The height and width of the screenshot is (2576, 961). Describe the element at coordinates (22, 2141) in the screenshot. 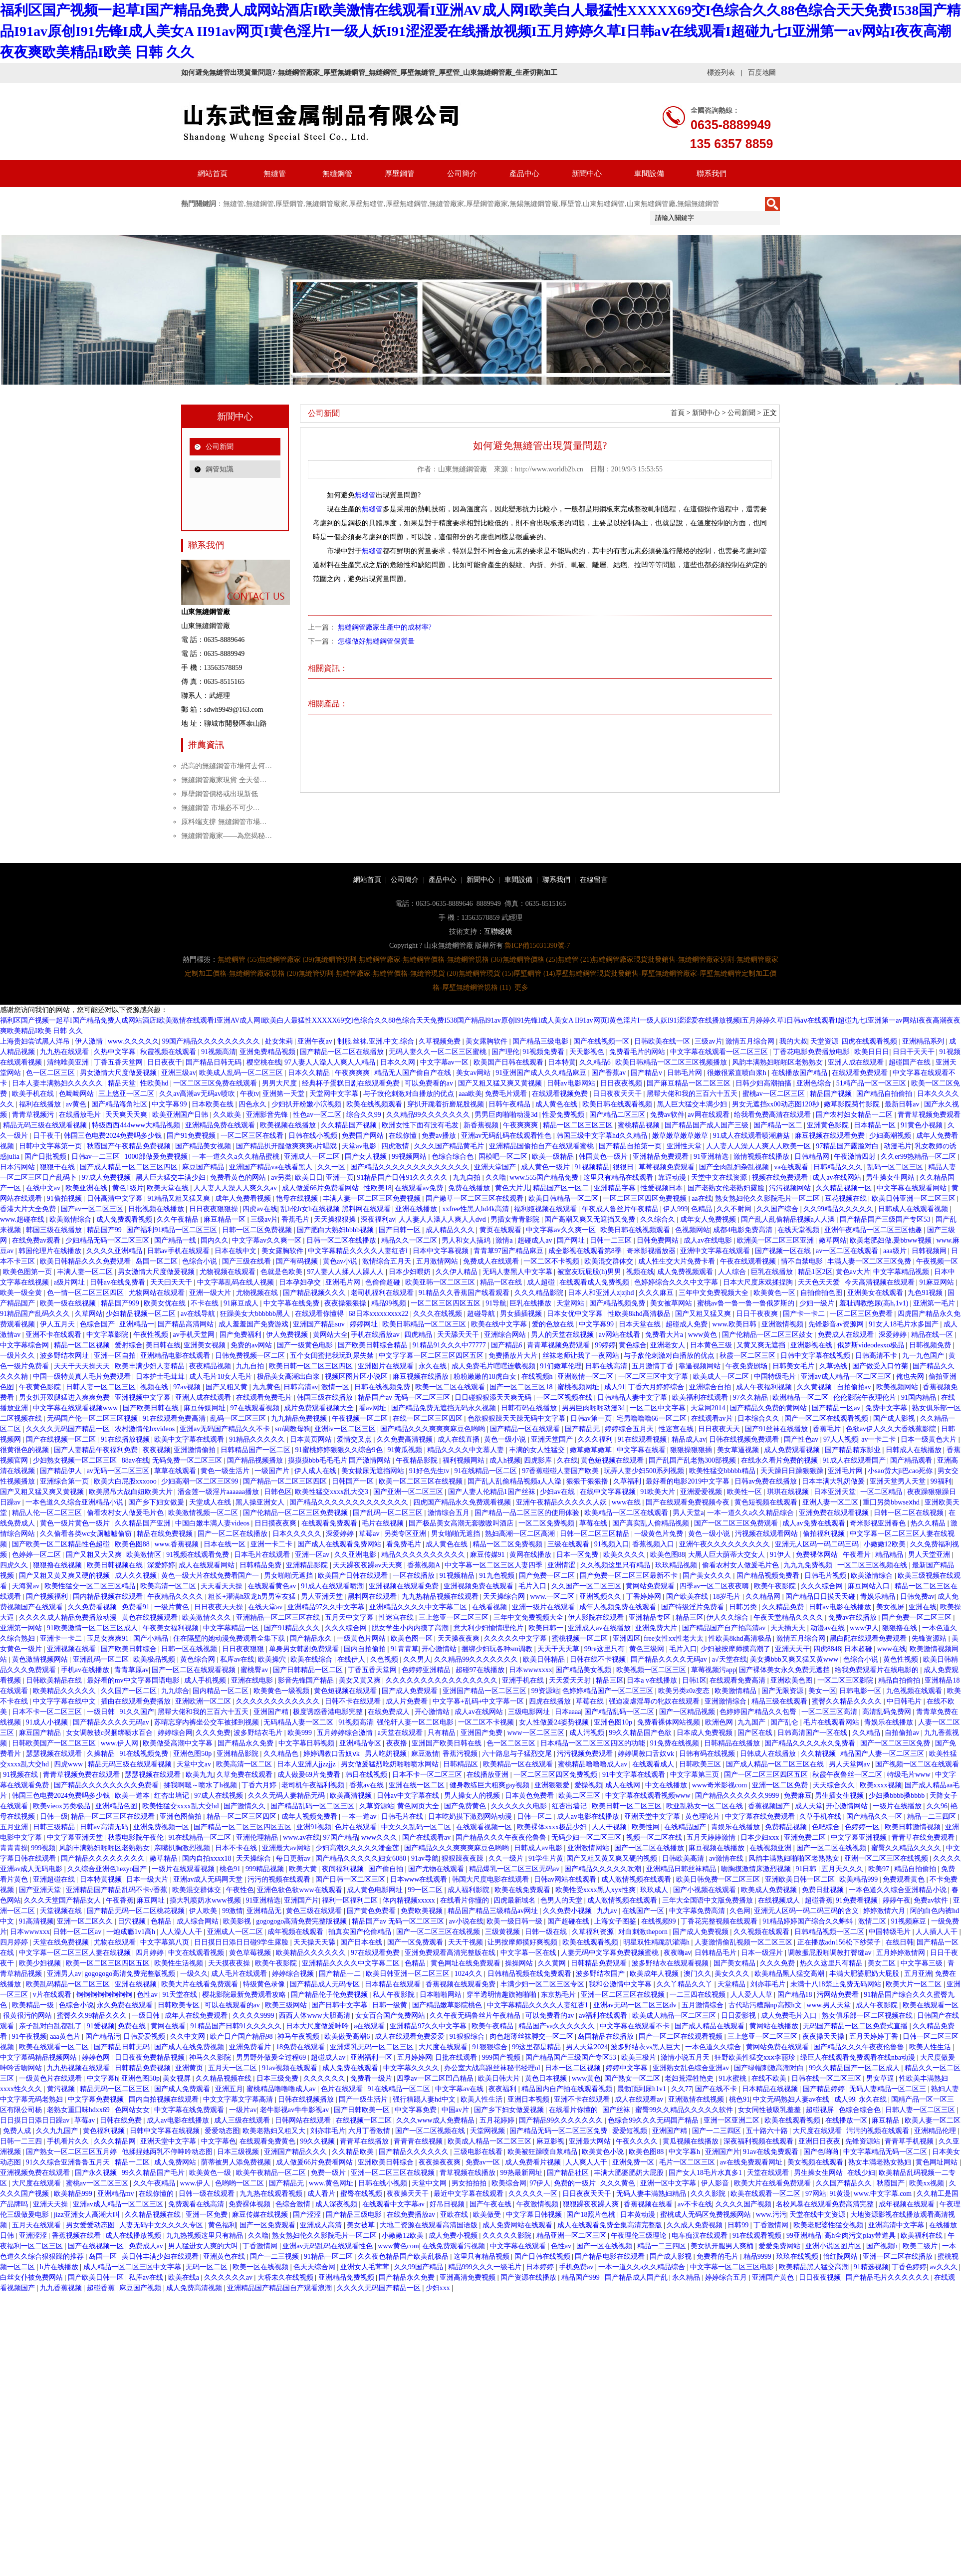

I see `日韩一二三四` at that location.